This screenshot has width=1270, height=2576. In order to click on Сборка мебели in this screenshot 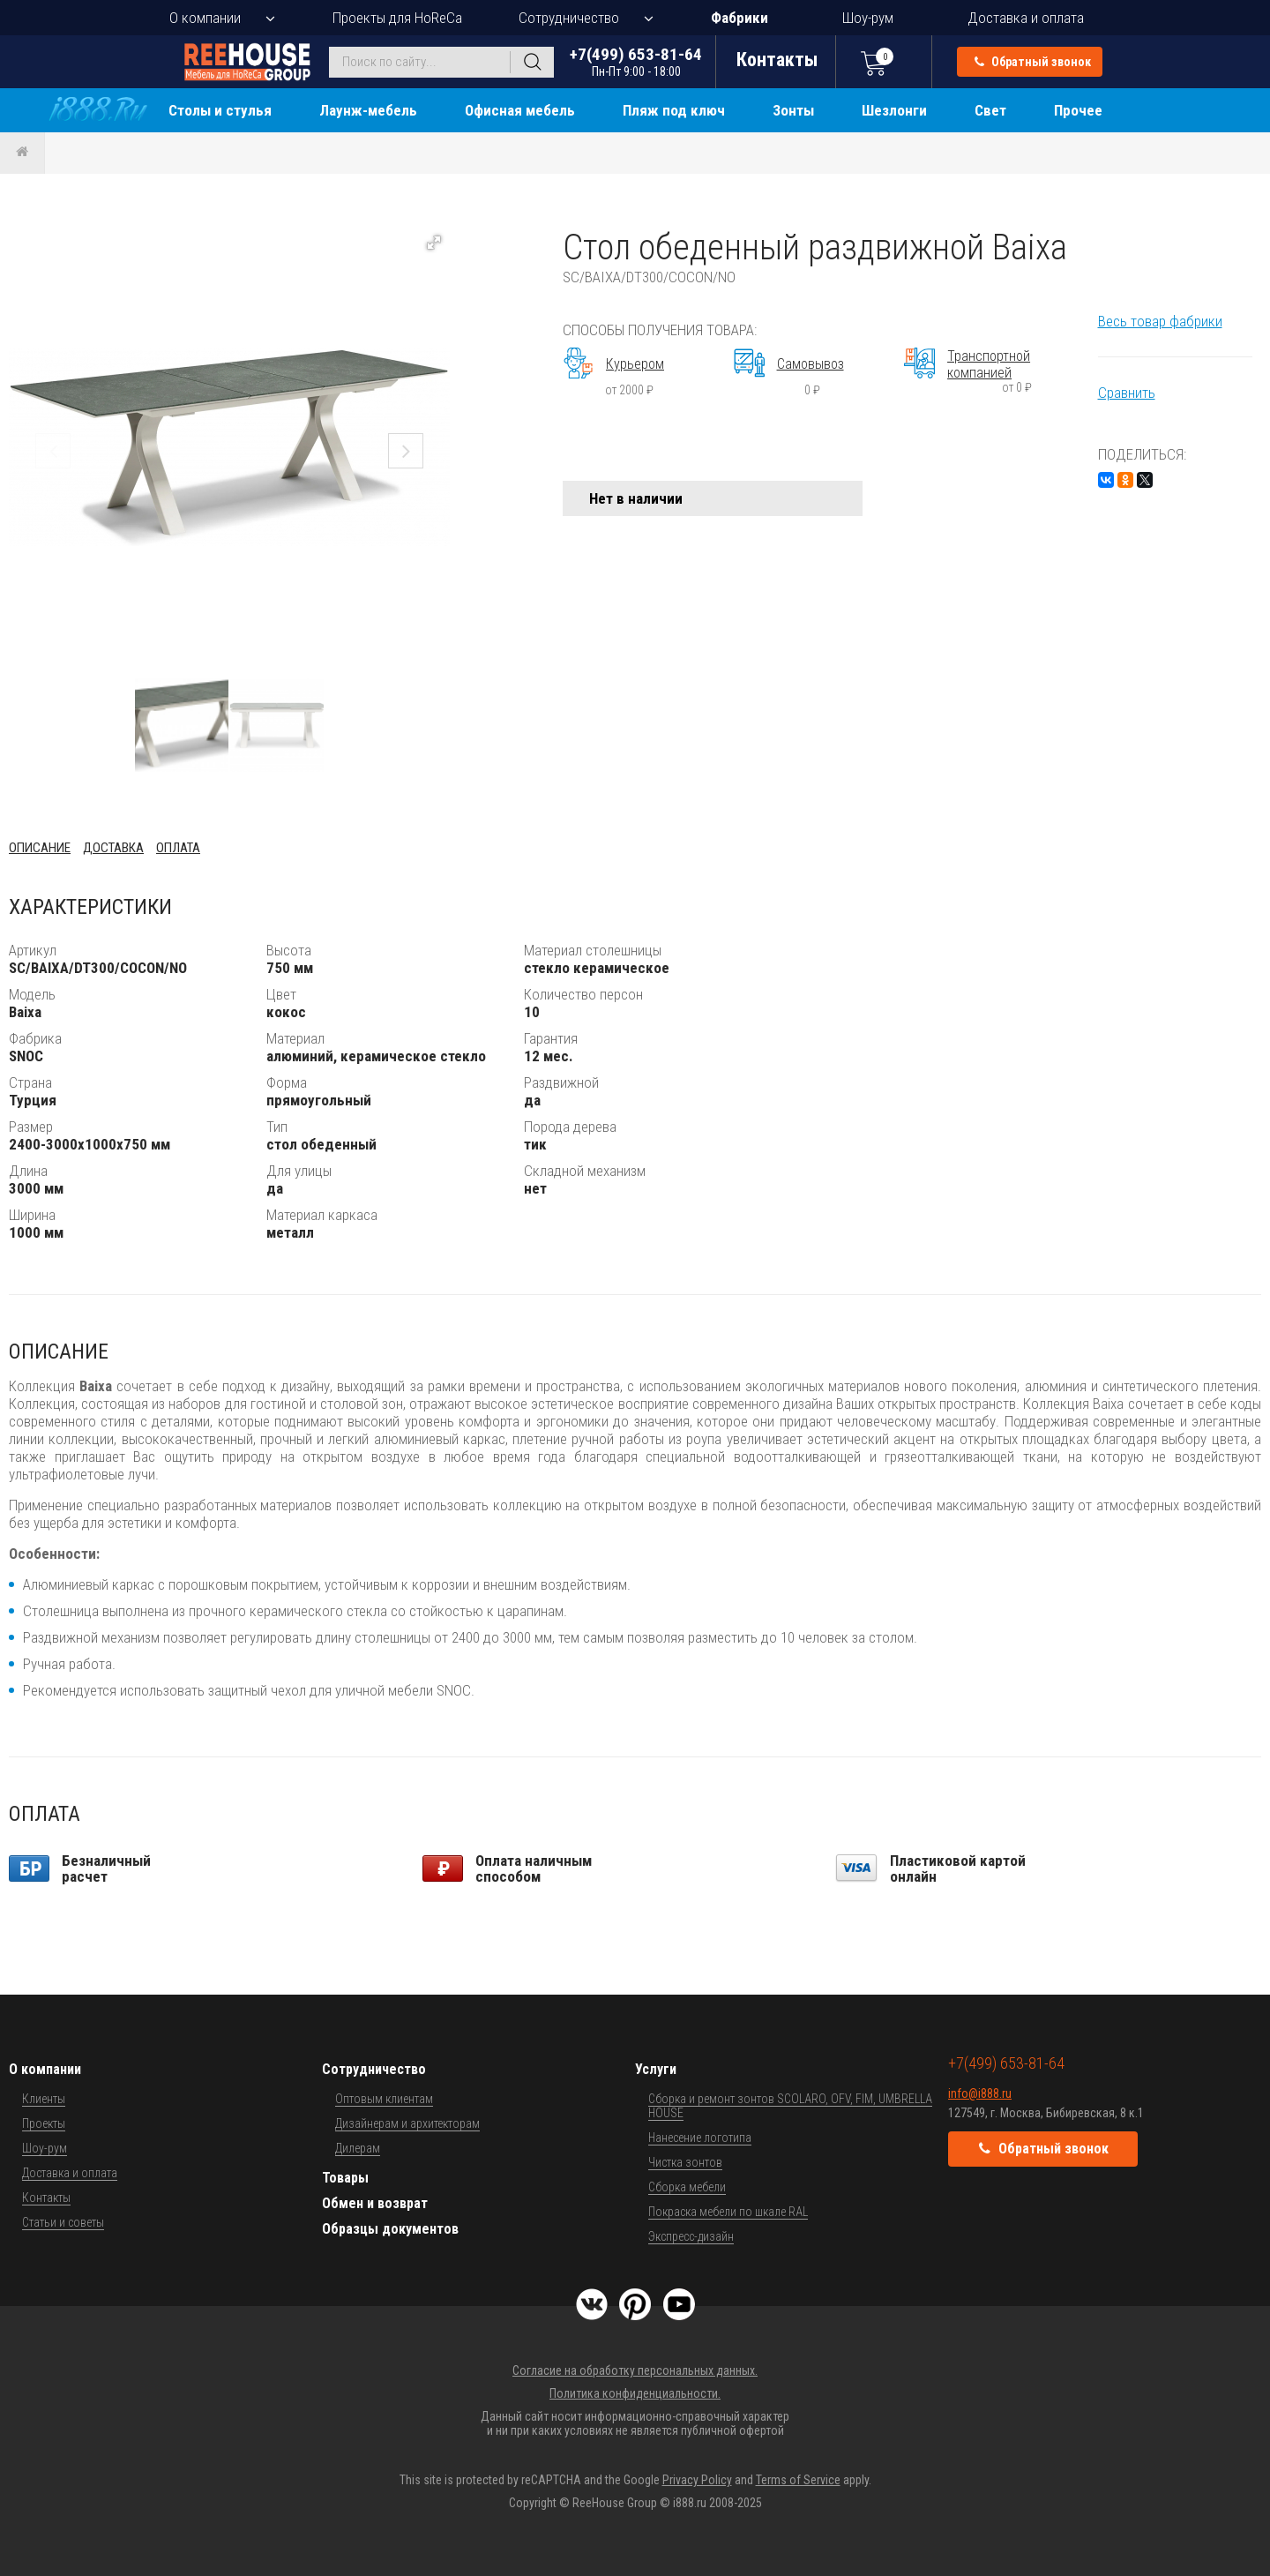, I will do `click(687, 2187)`.